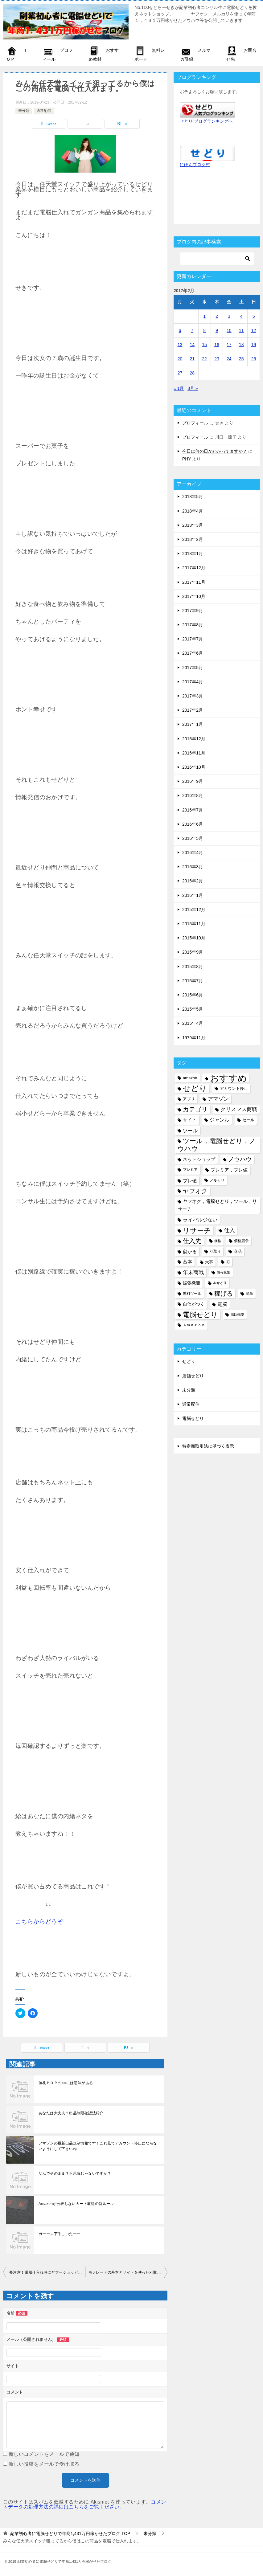 Image resolution: width=263 pixels, height=2576 pixels. Describe the element at coordinates (199, 1159) in the screenshot. I see `ネットショップ [ネットショップ (9個の項目)]` at that location.